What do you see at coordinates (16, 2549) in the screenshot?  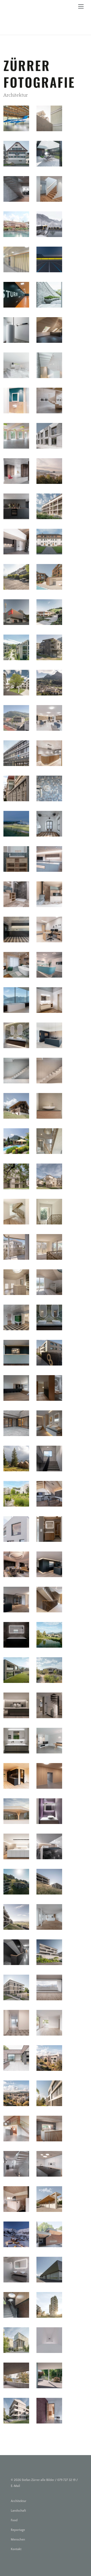 I see `Kontakt` at bounding box center [16, 2549].